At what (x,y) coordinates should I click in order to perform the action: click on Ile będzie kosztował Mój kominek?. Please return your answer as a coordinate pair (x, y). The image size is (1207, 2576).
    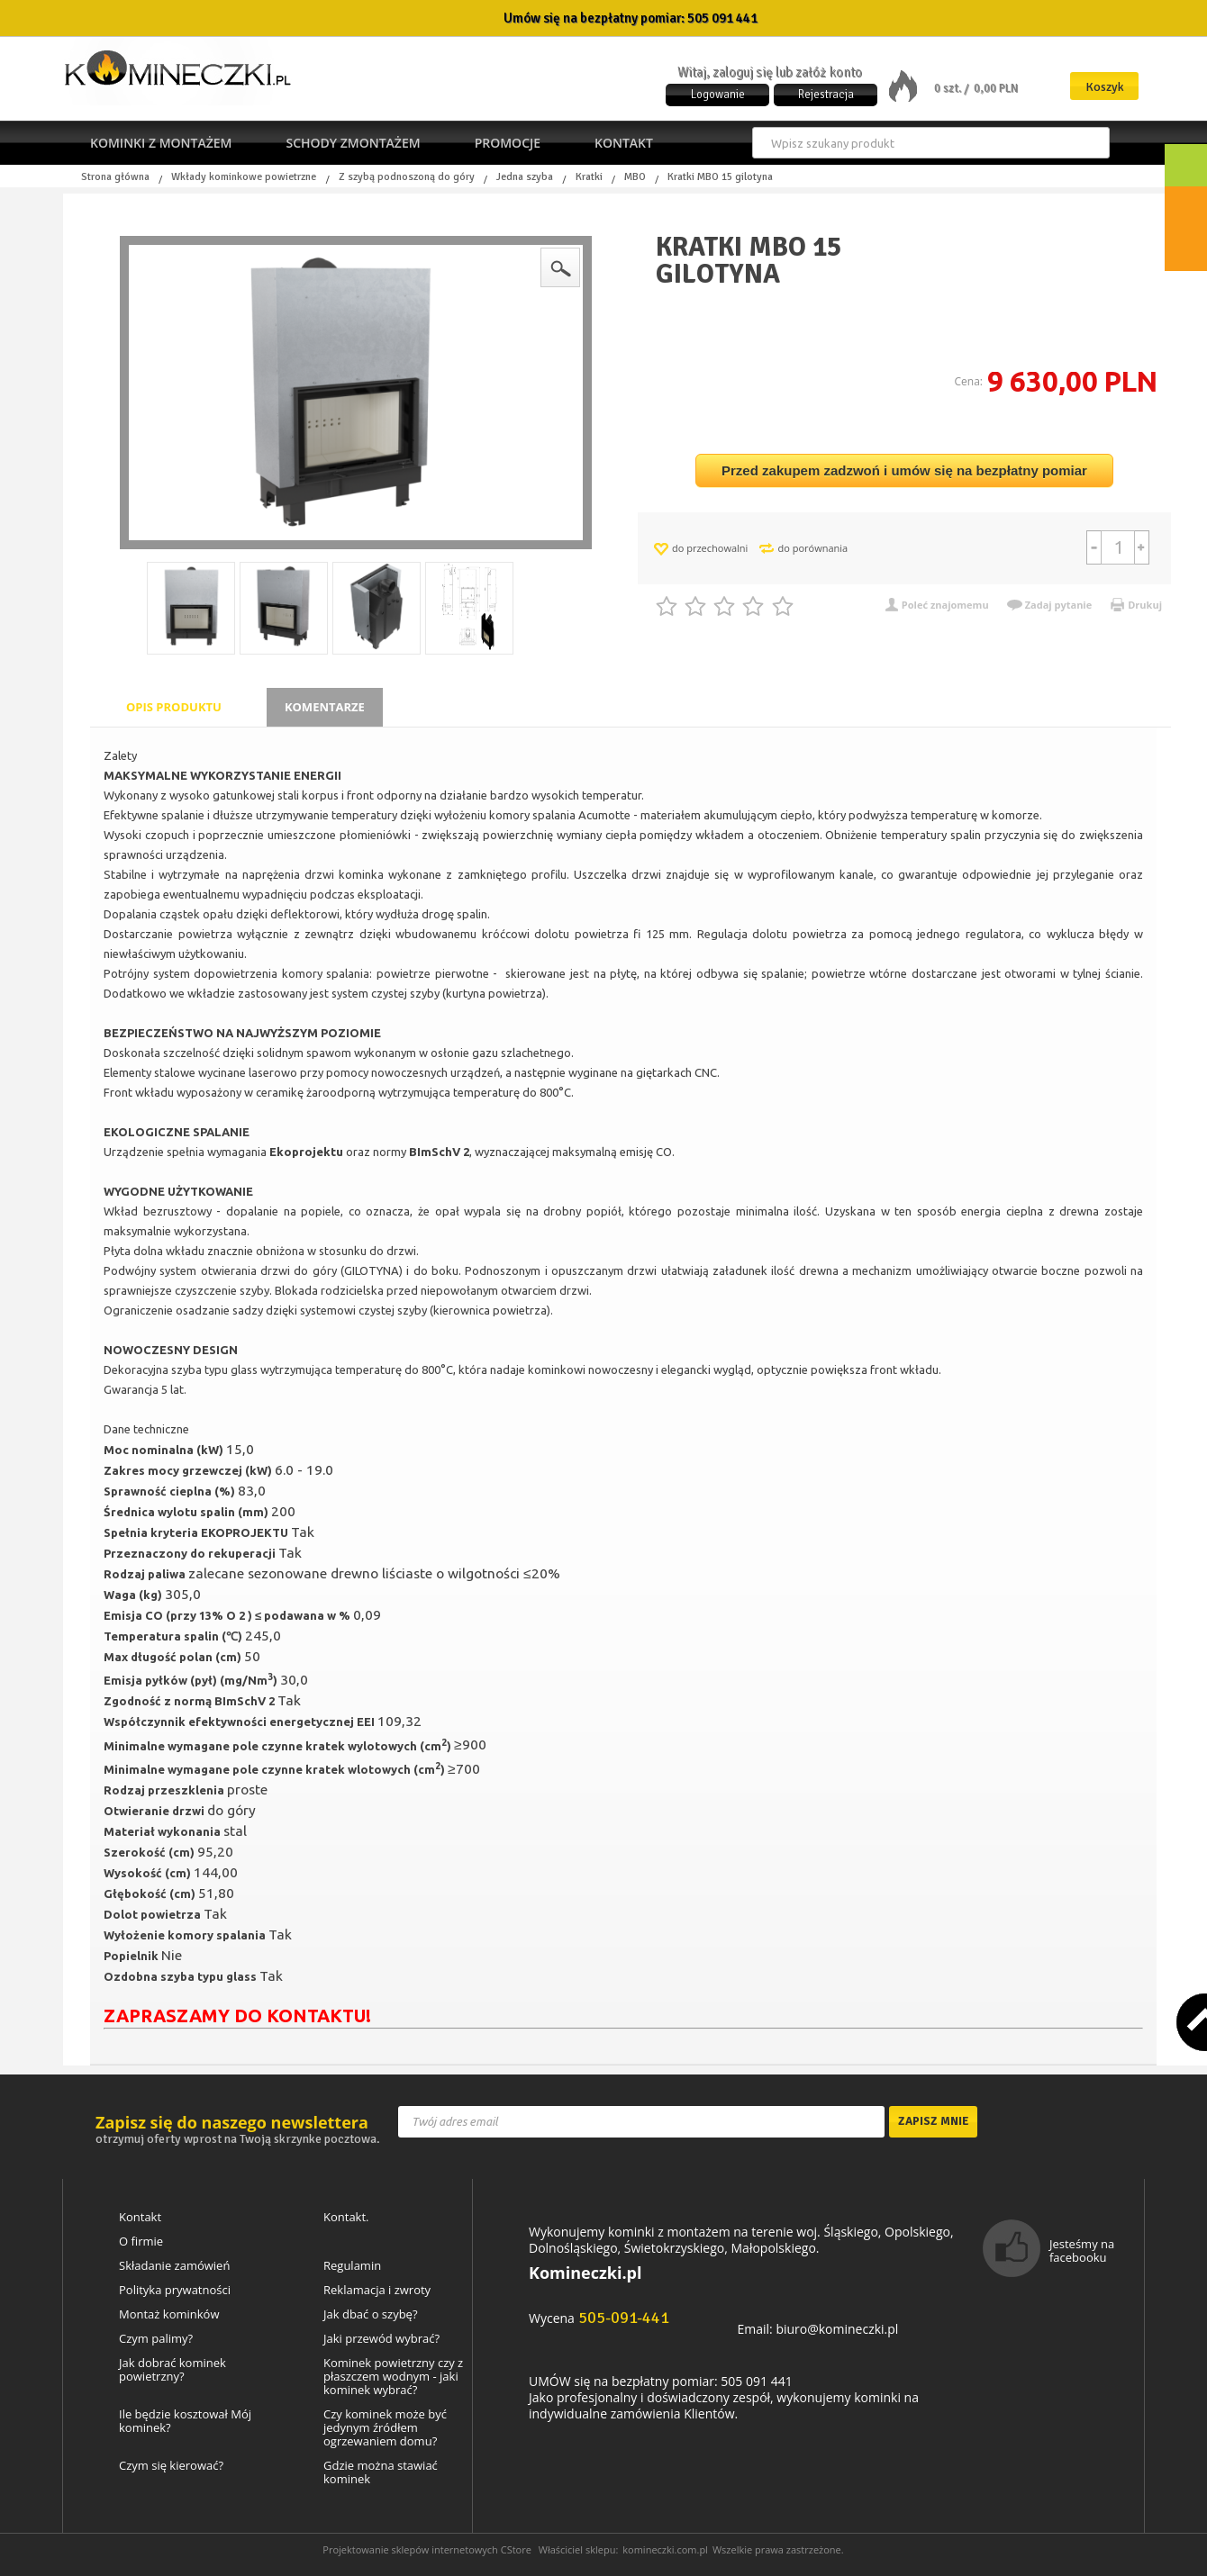
    Looking at the image, I should click on (185, 2421).